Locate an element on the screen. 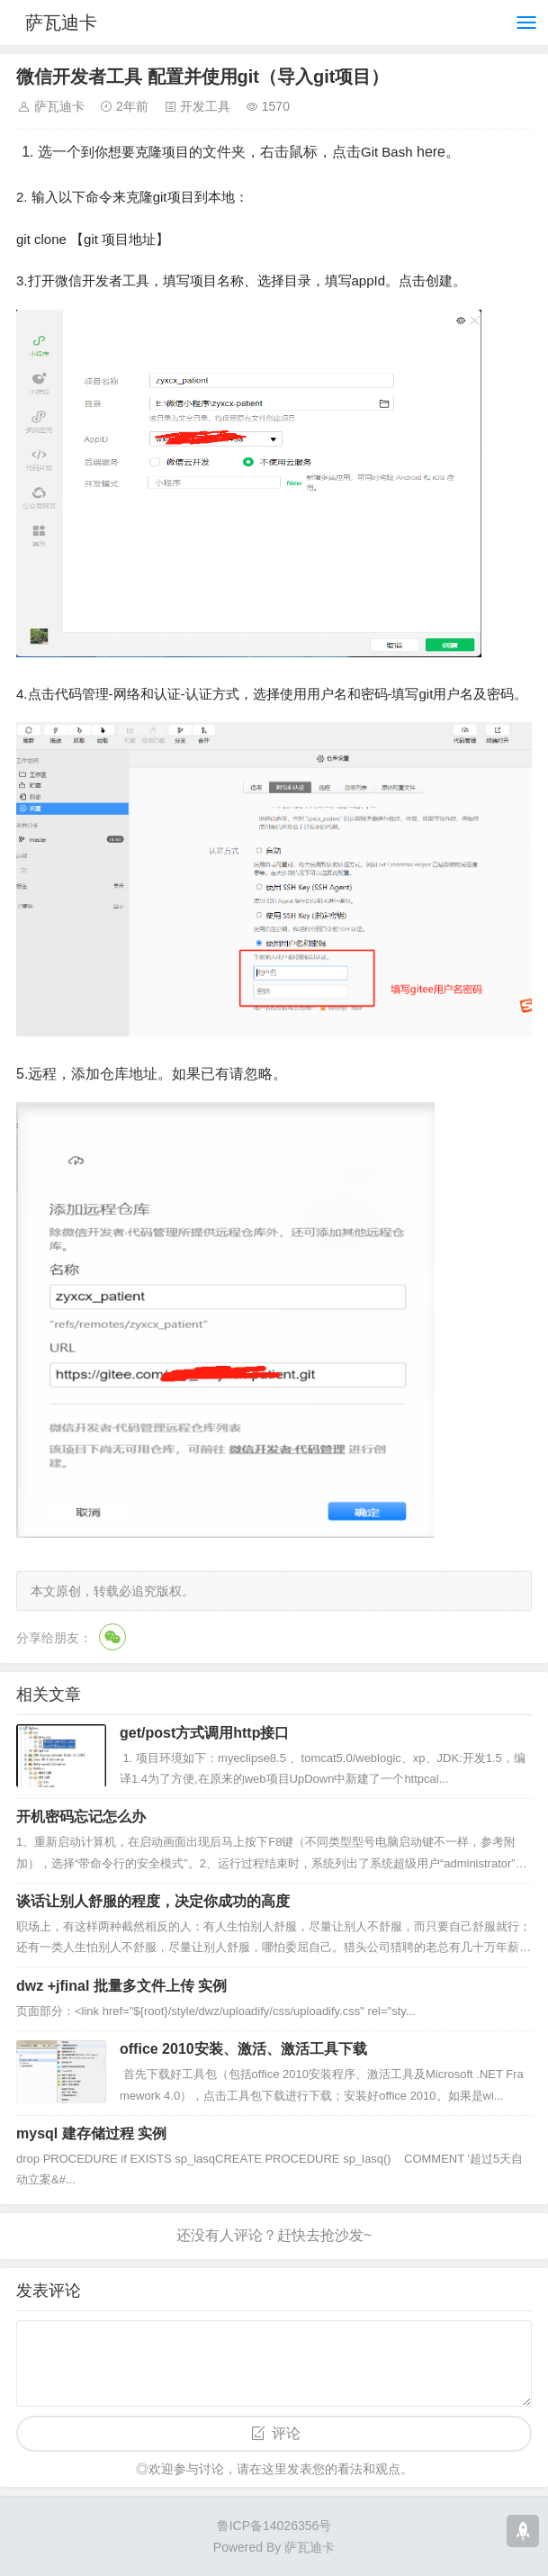  mysql 建存储过程 实例 is located at coordinates (91, 2133).